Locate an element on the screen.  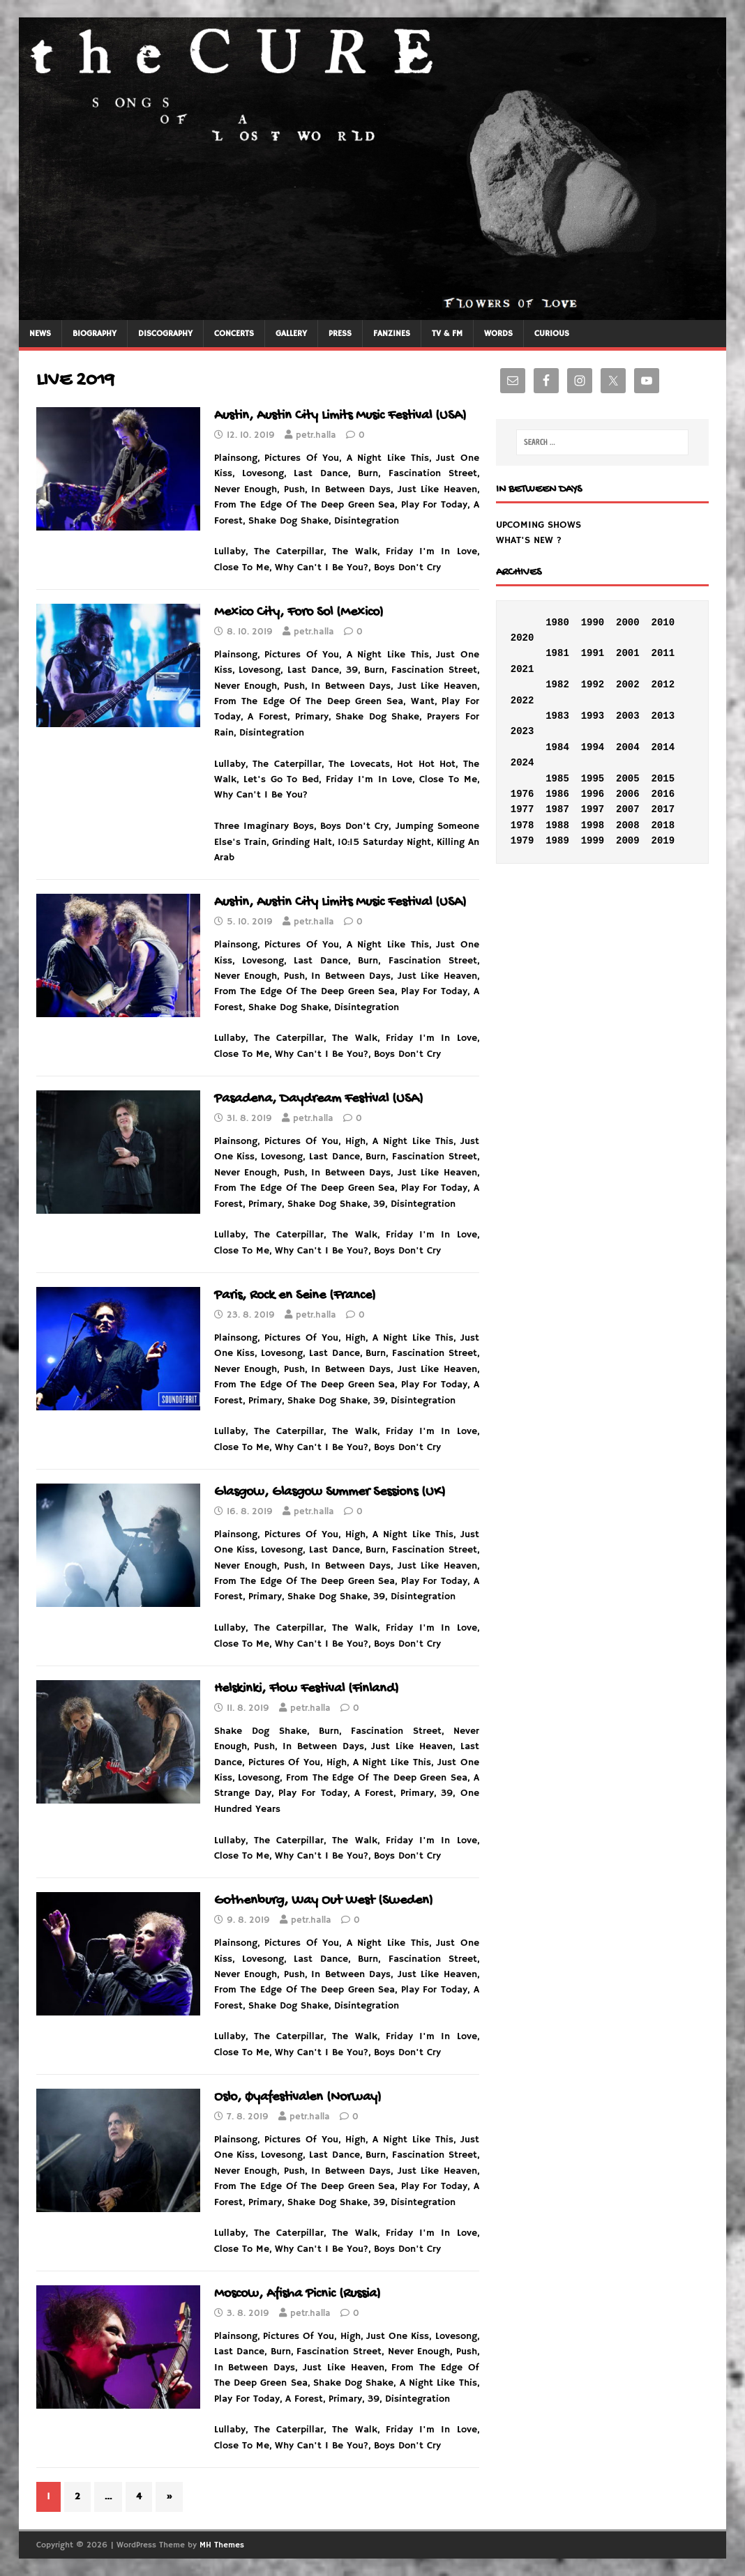
1993 is located at coordinates (593, 716).